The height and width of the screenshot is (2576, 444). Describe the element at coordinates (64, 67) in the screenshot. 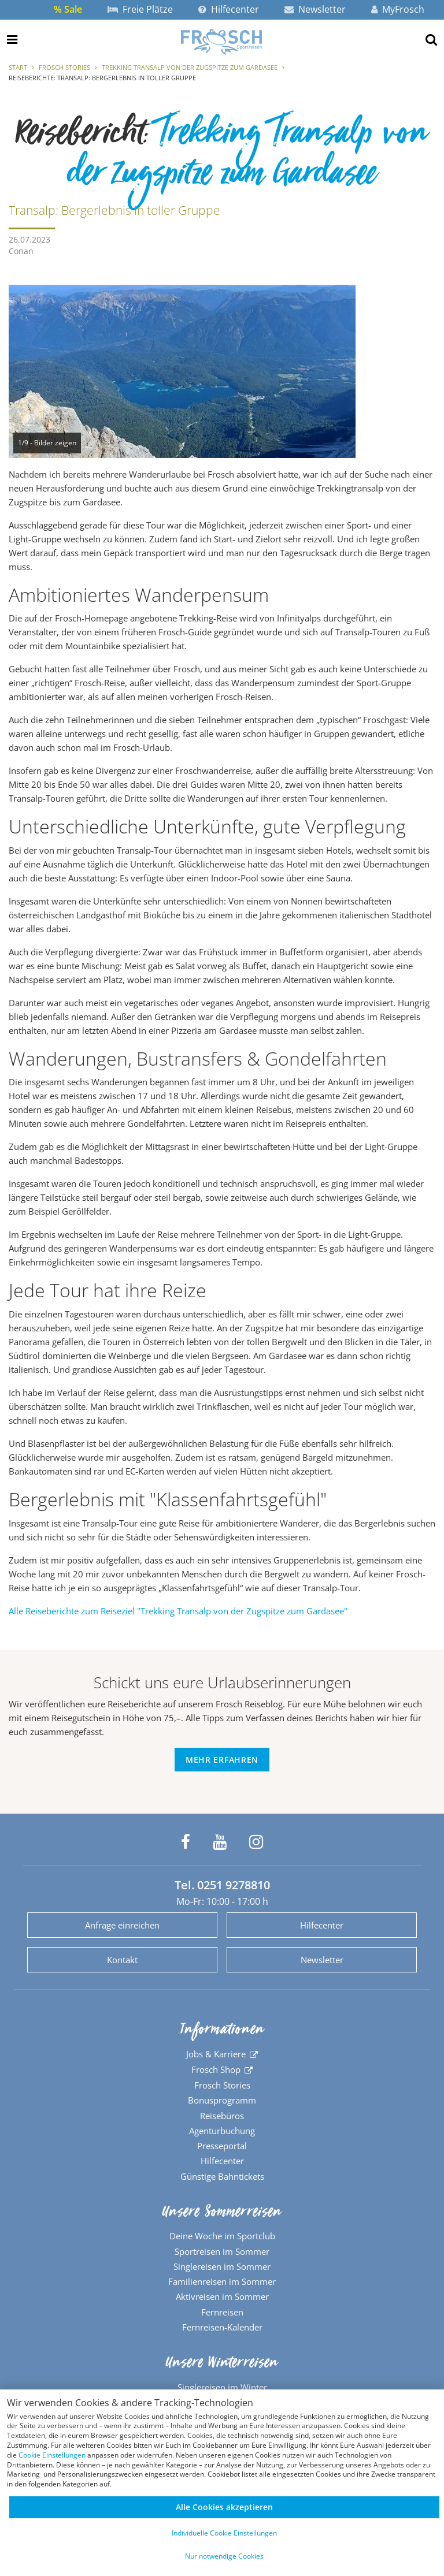

I see `Frosch Stories` at that location.